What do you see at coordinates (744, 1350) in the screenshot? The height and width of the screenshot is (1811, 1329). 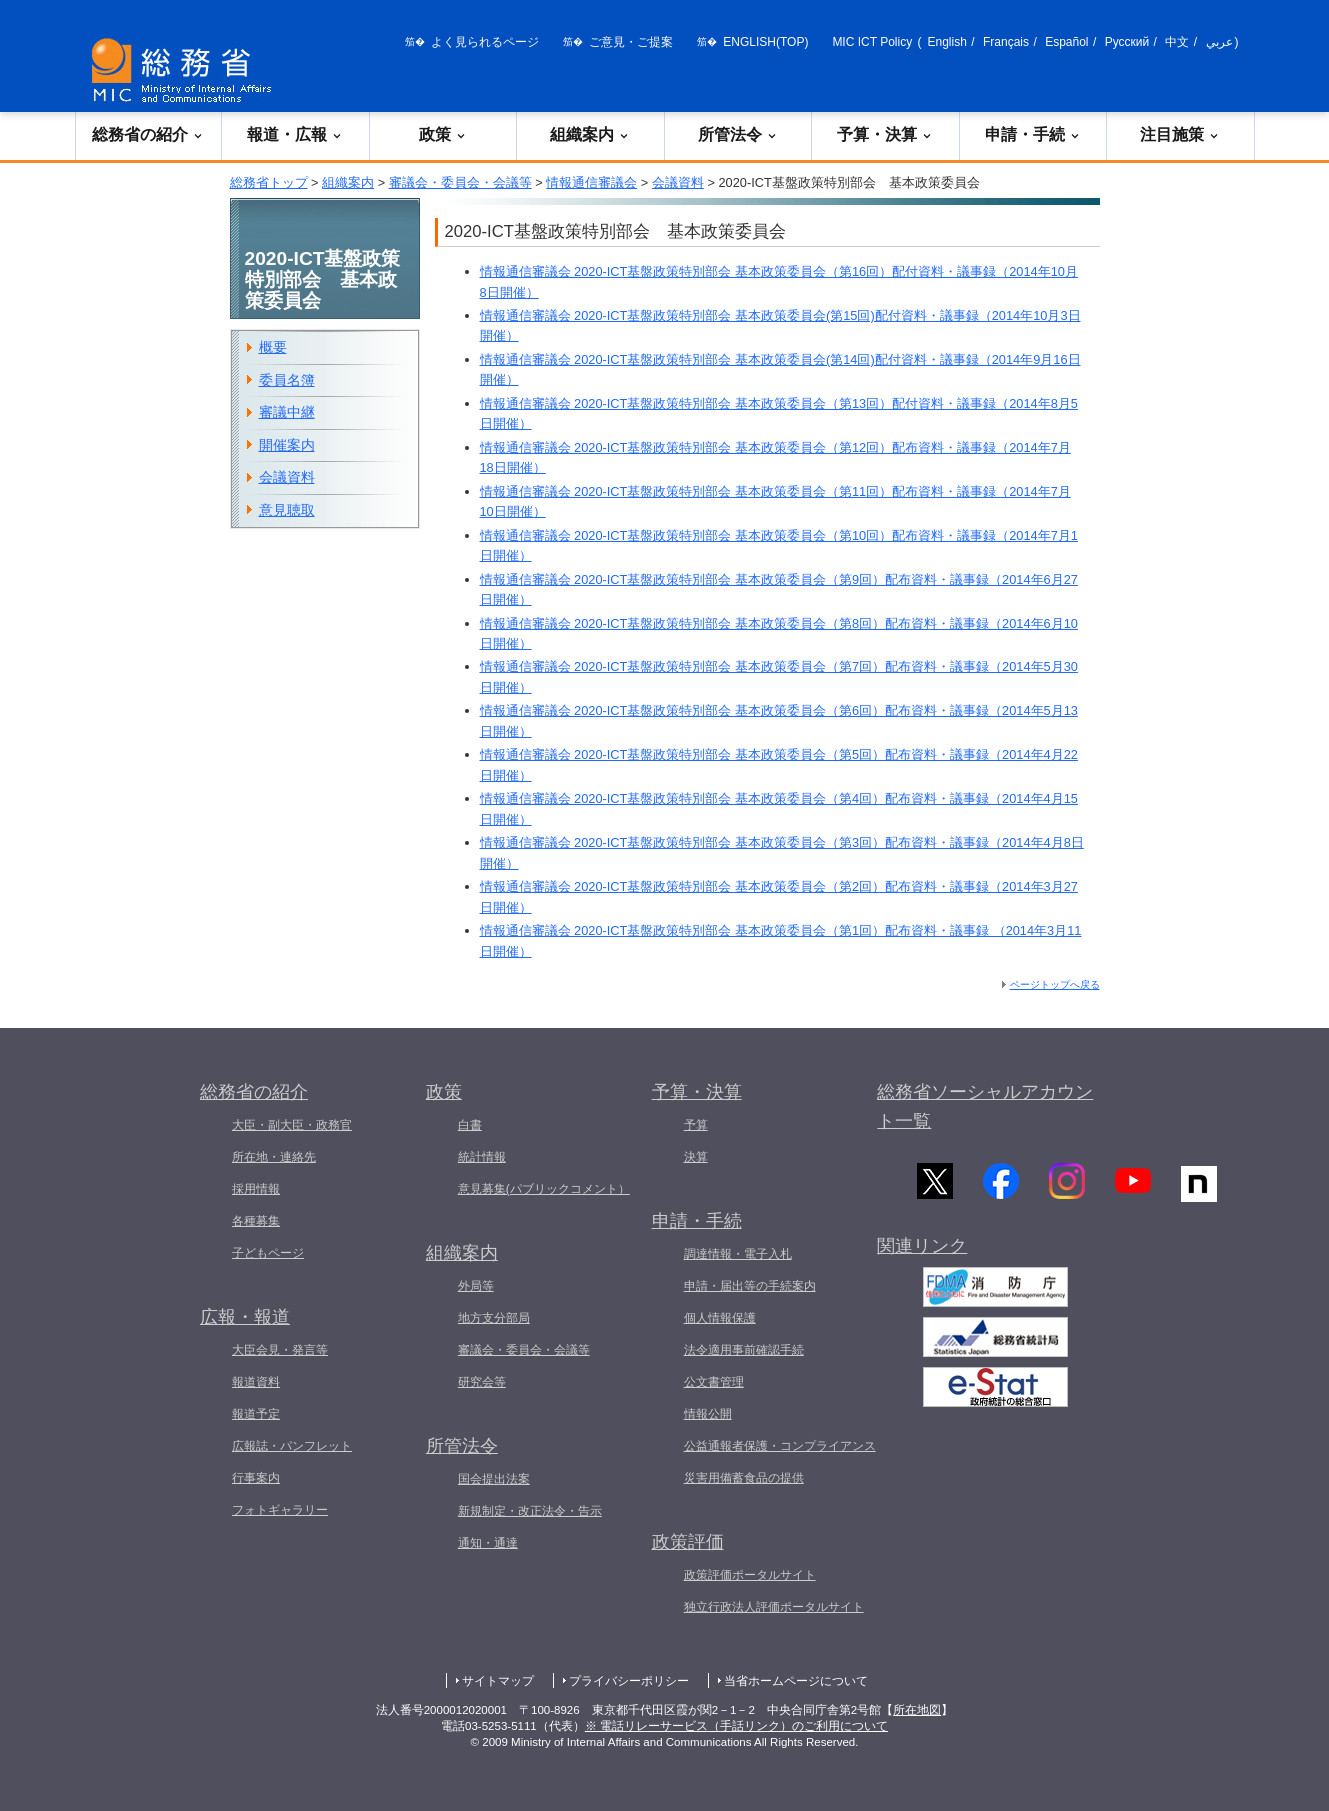 I see `法令適用事前確認手続` at bounding box center [744, 1350].